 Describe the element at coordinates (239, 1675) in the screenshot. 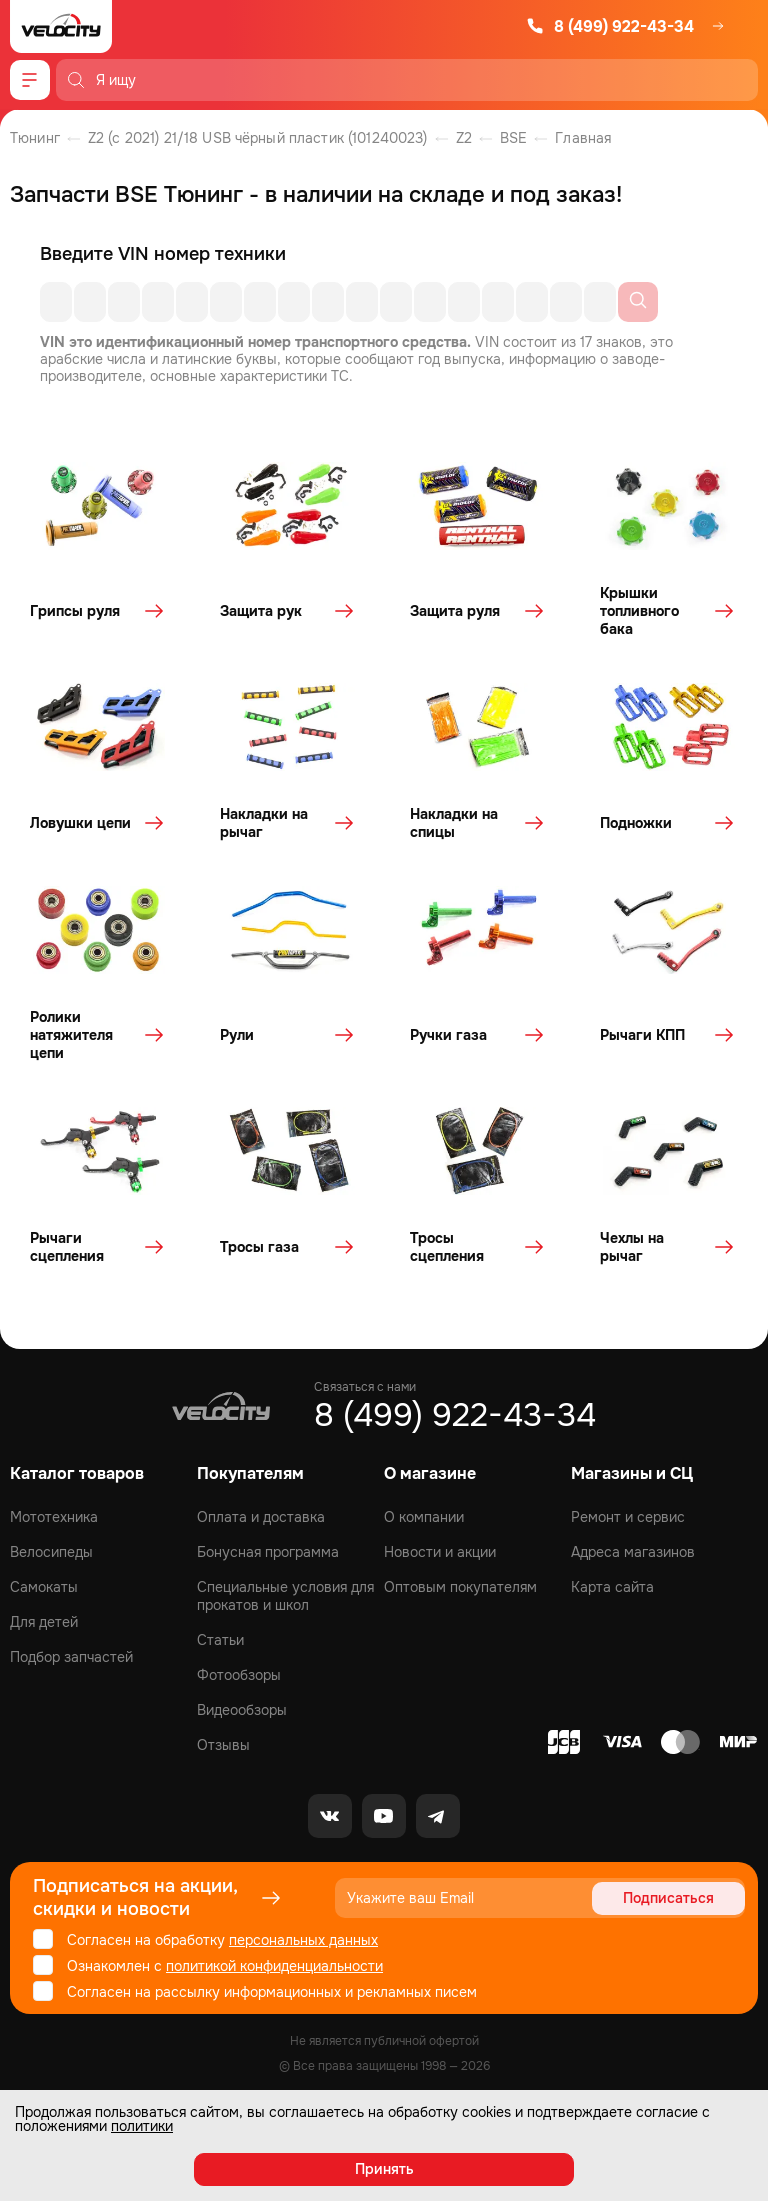

I see `Фотообзоры` at that location.